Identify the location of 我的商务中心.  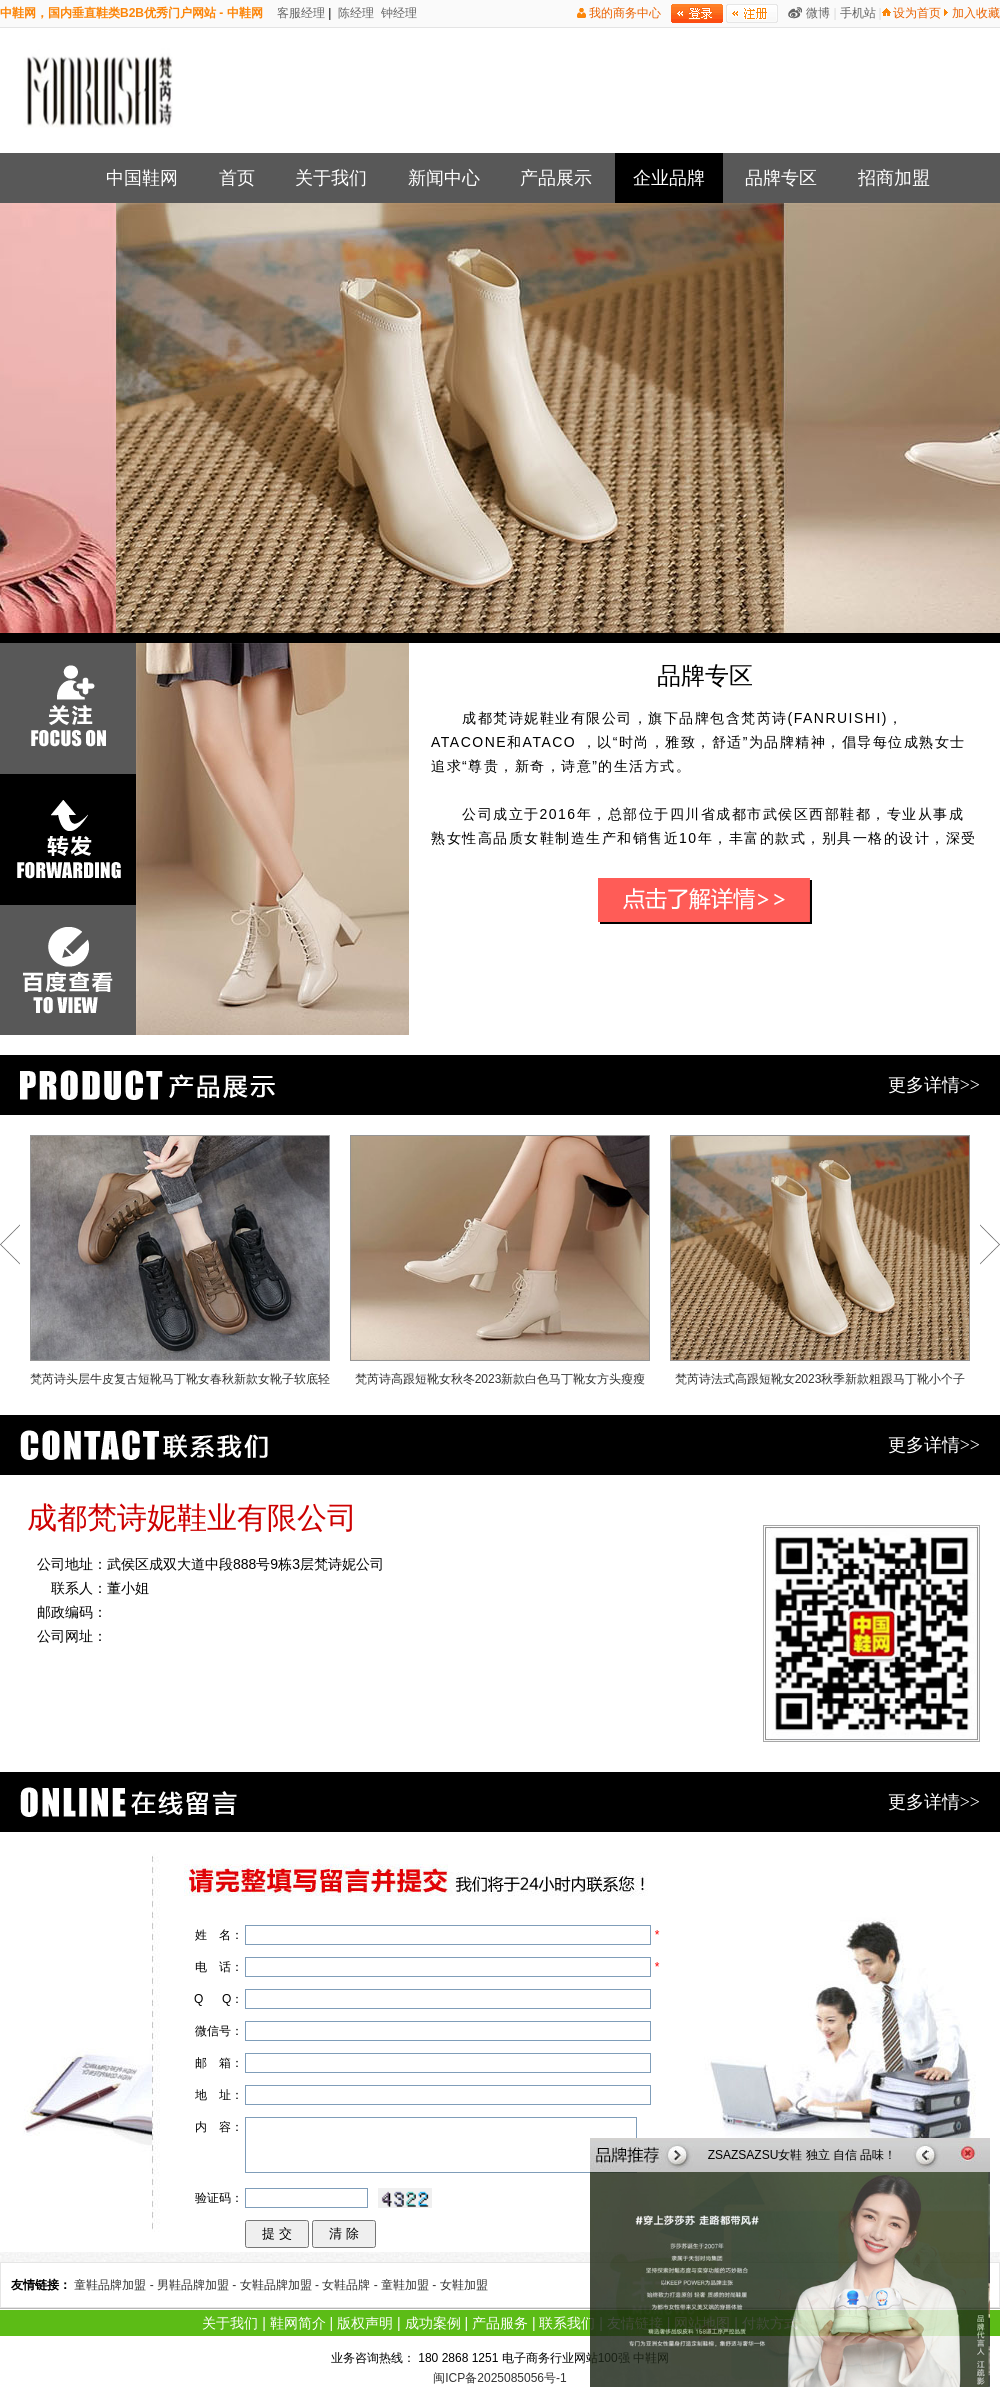
(625, 13).